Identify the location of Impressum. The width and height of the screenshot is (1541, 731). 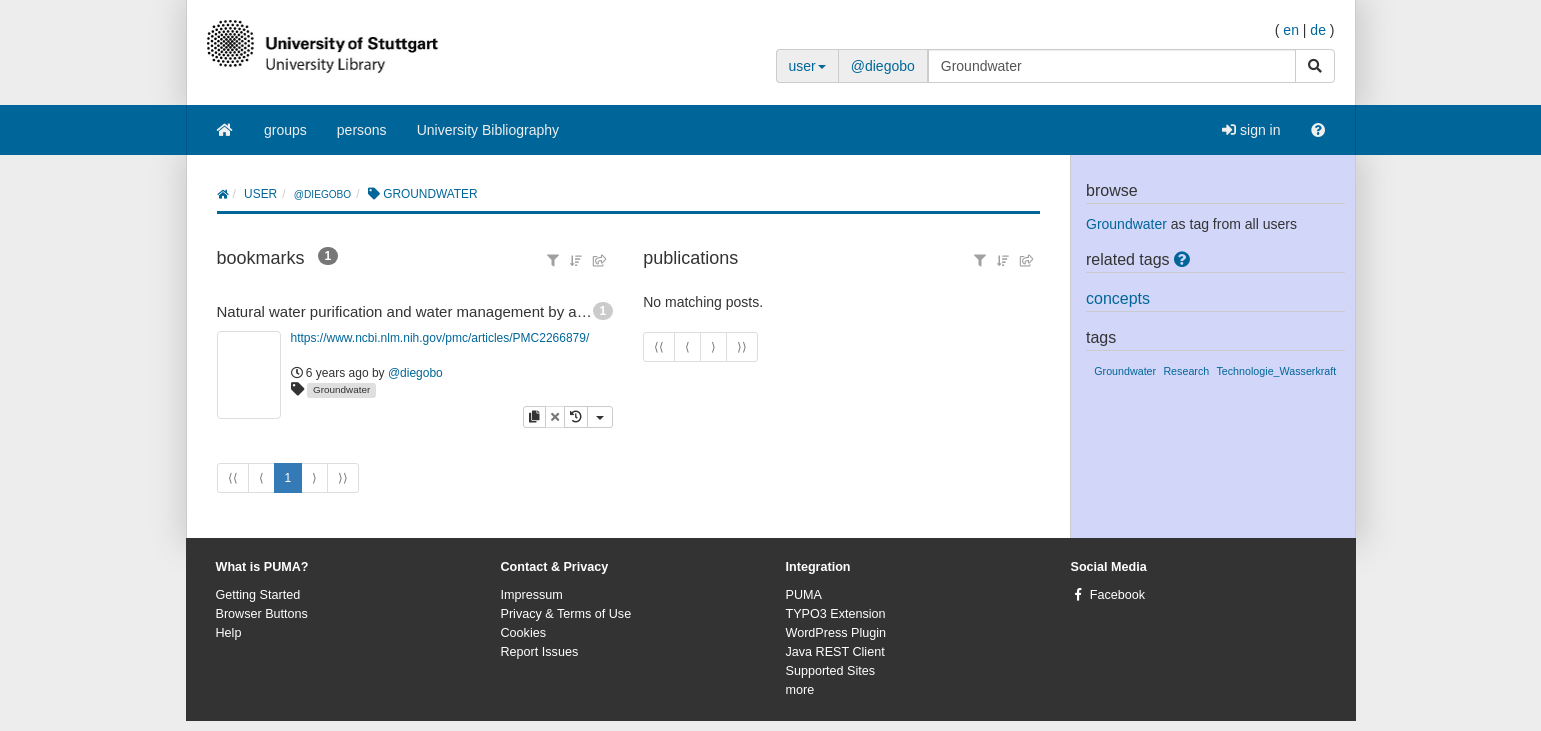
(532, 595).